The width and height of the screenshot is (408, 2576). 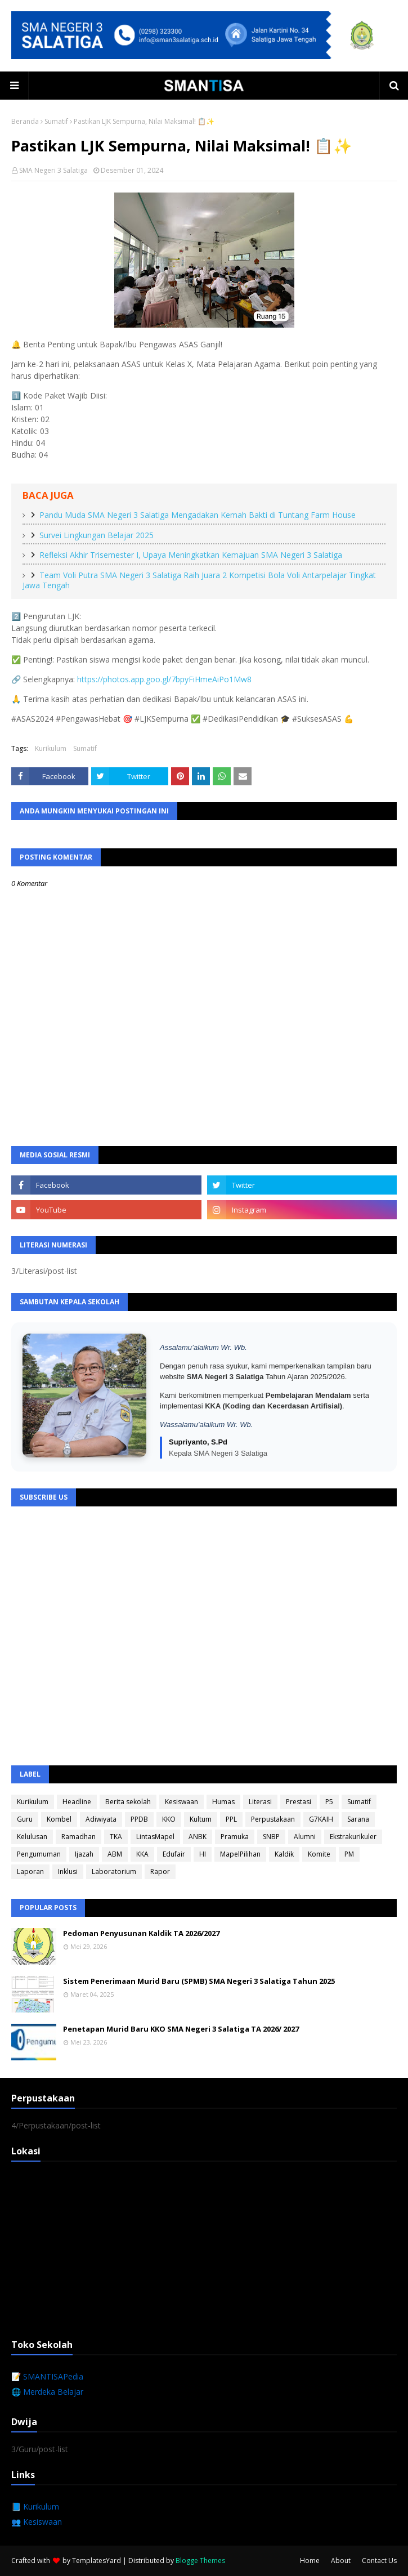 I want to click on Perpustakaan, so click(x=273, y=1819).